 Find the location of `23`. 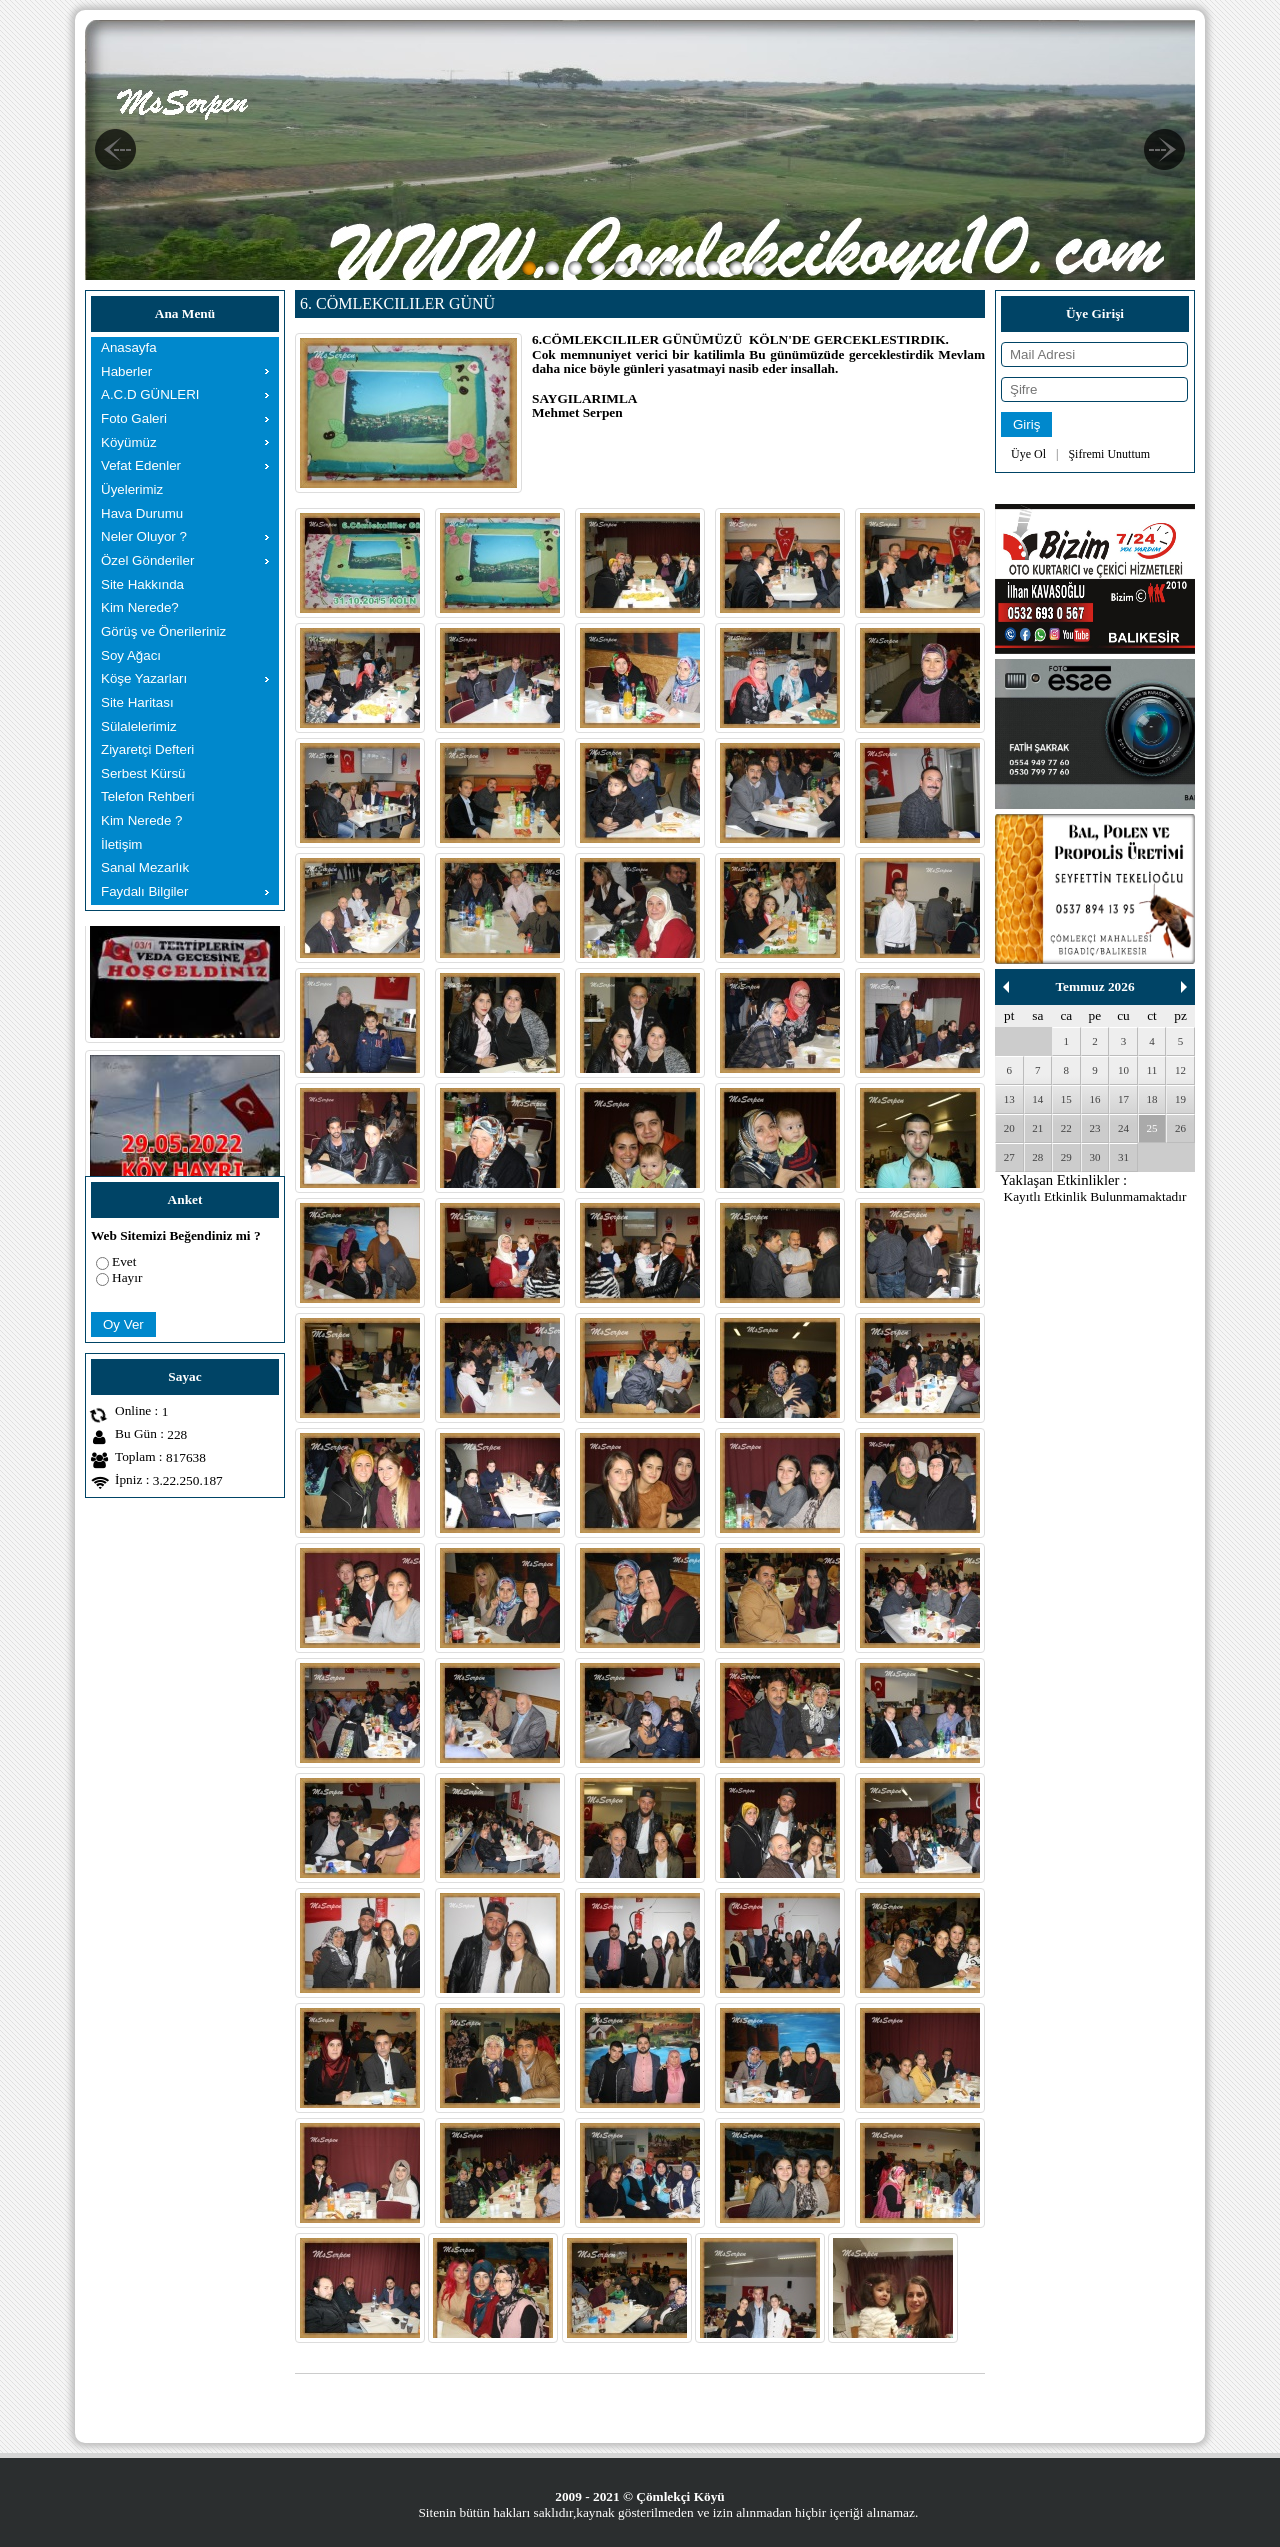

23 is located at coordinates (1094, 1128).